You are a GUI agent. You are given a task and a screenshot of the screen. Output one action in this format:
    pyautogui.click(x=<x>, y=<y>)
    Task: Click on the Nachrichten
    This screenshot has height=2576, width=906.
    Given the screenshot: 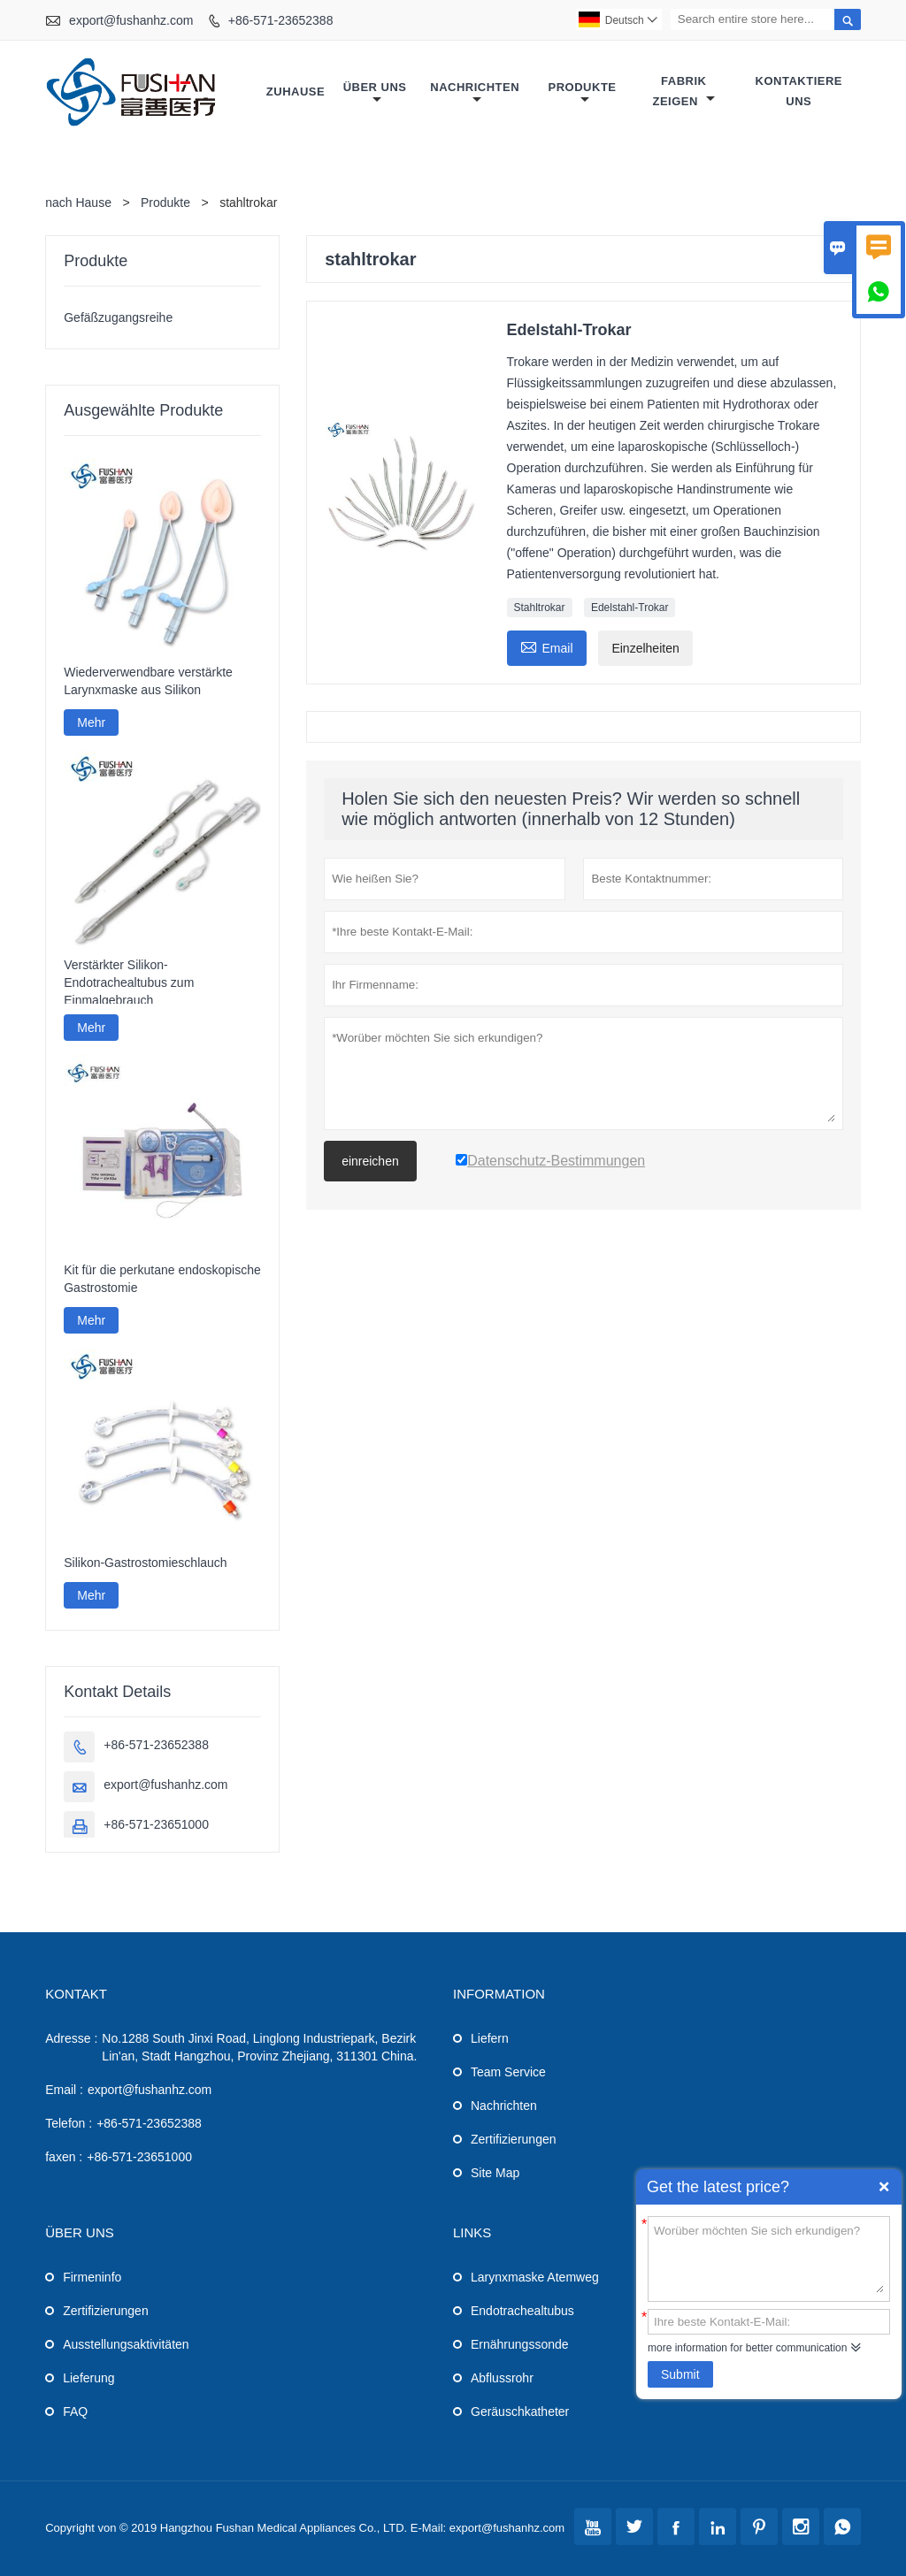 What is the action you would take?
    pyautogui.click(x=474, y=93)
    